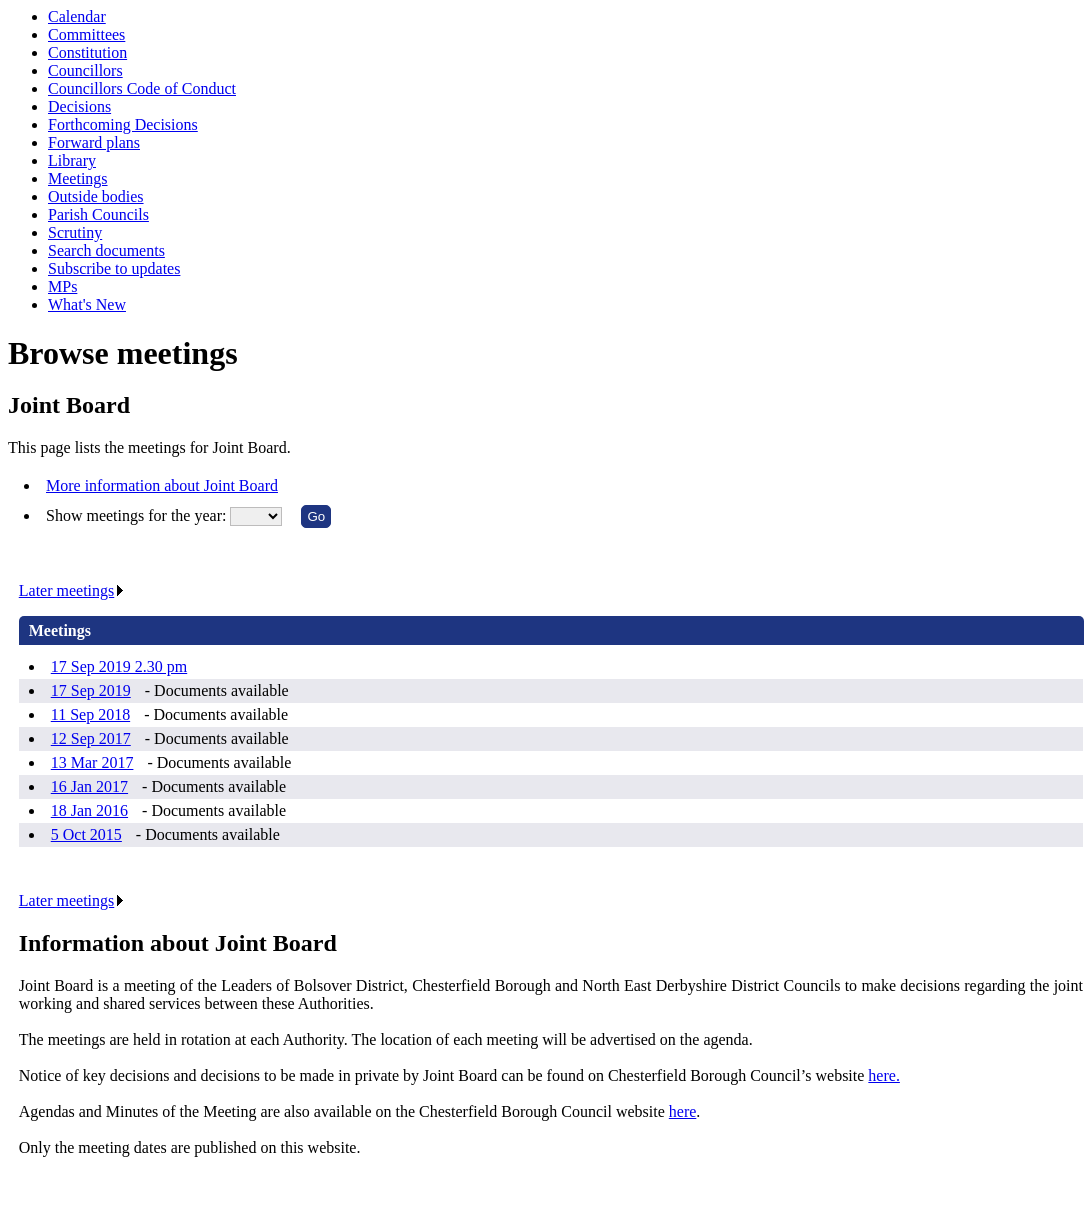 This screenshot has width=1091, height=1209. What do you see at coordinates (75, 232) in the screenshot?
I see `Scrutiny` at bounding box center [75, 232].